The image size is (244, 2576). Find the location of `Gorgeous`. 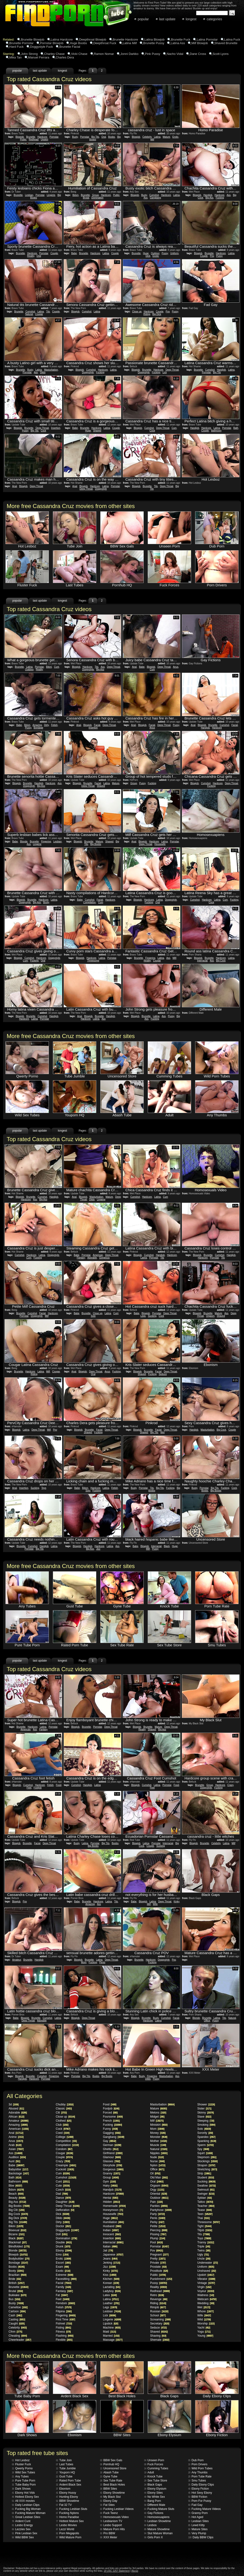

Gorgeous is located at coordinates (104, 1257).